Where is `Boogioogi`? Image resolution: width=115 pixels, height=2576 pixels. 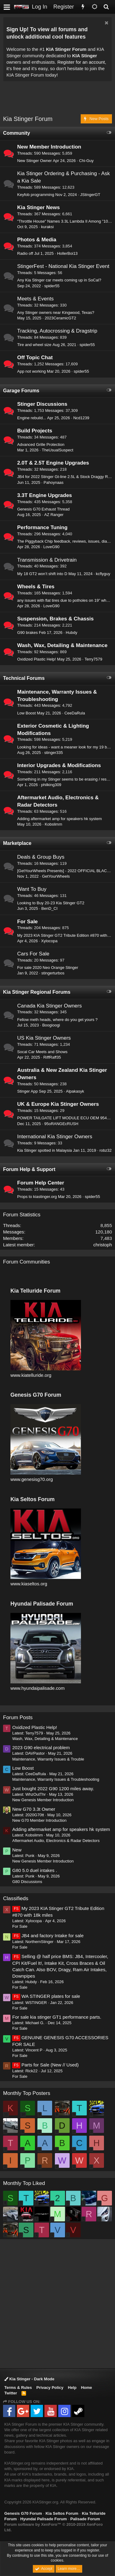
Boogioogi is located at coordinates (51, 1025).